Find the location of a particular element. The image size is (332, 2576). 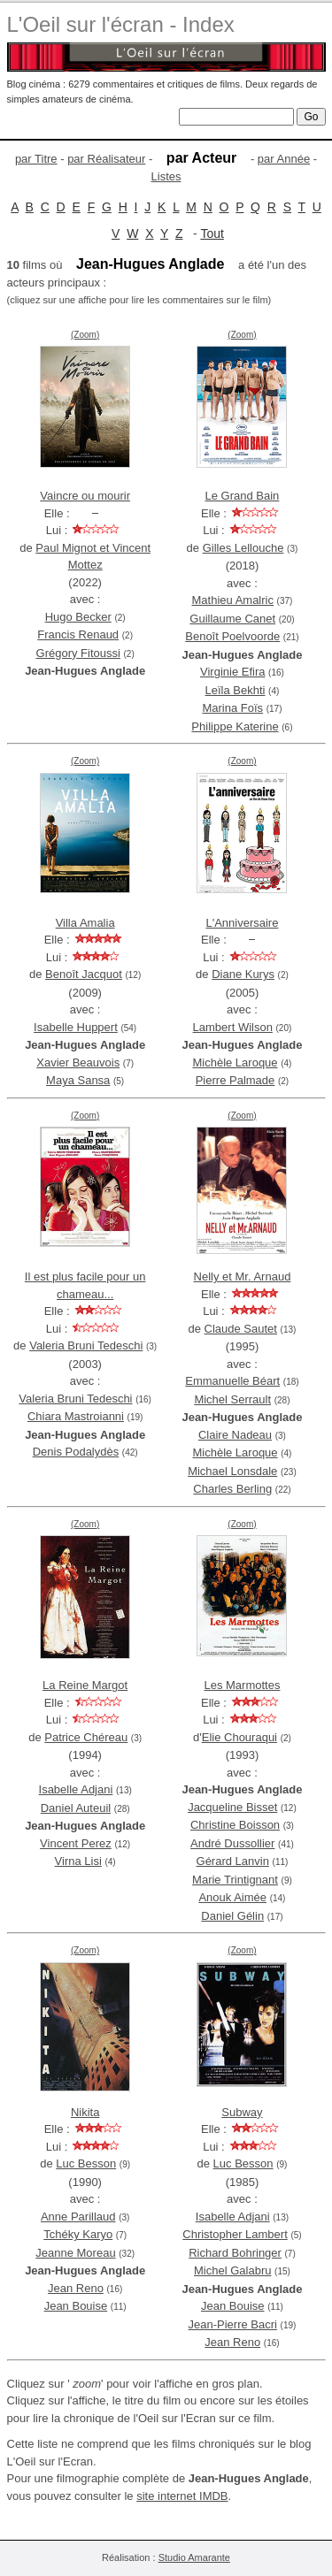

Jean-Pierre Bacri is located at coordinates (233, 2324).